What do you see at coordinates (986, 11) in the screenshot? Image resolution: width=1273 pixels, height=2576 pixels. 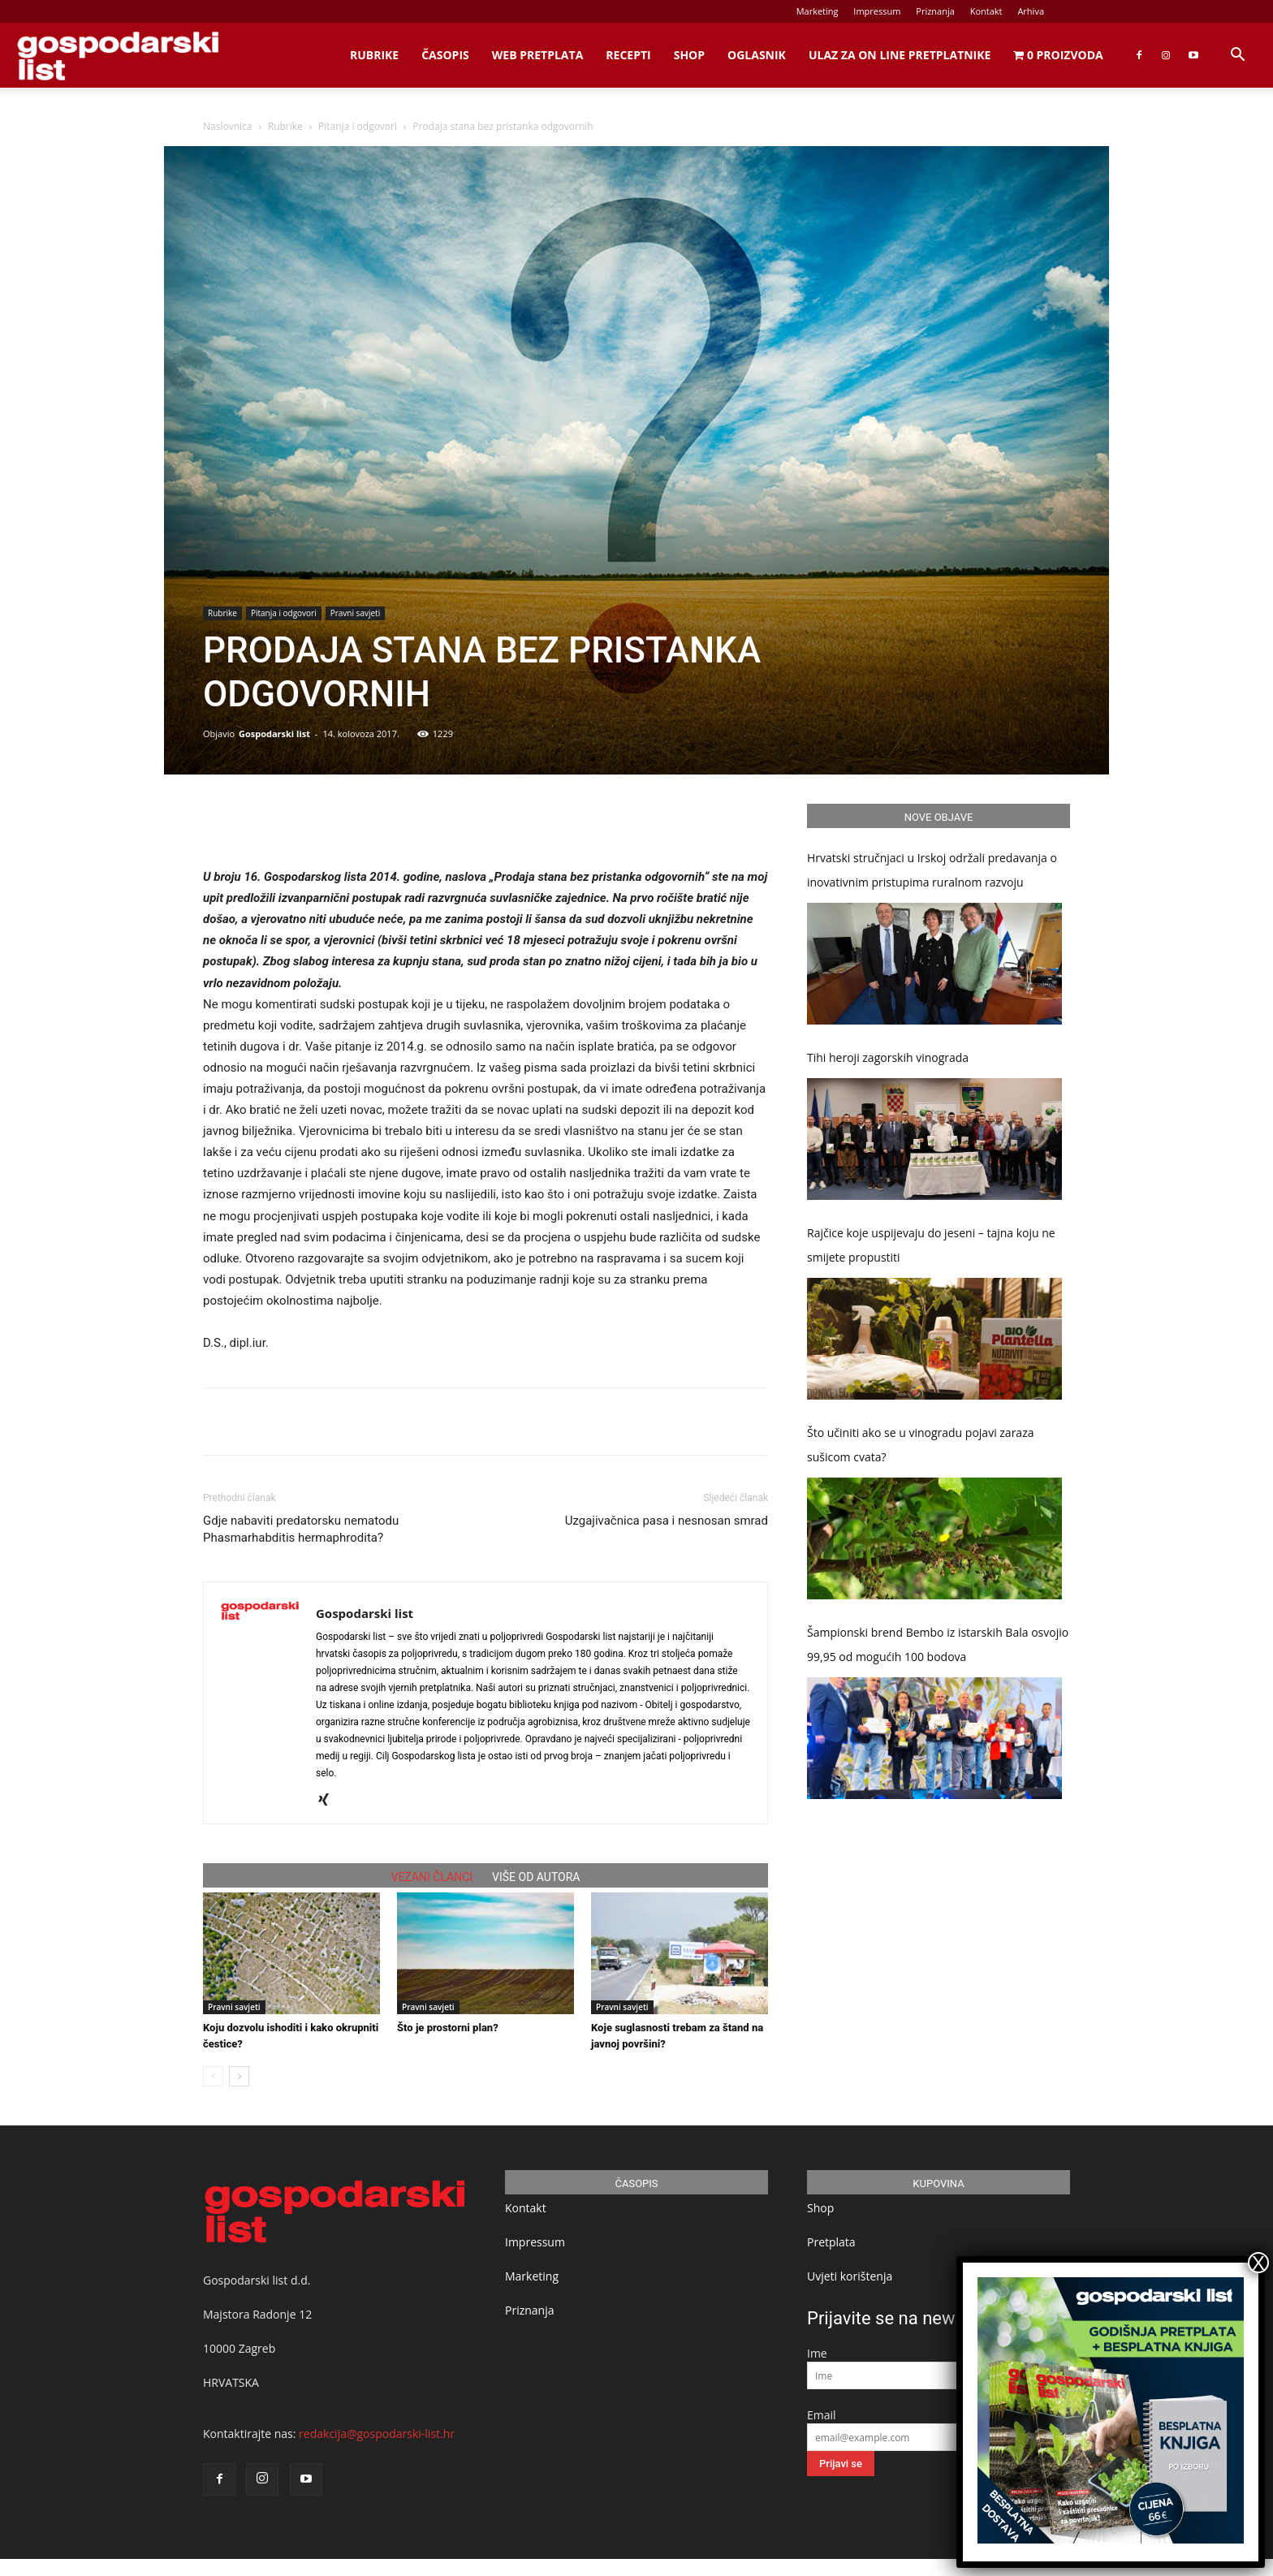 I see `Kontakt` at bounding box center [986, 11].